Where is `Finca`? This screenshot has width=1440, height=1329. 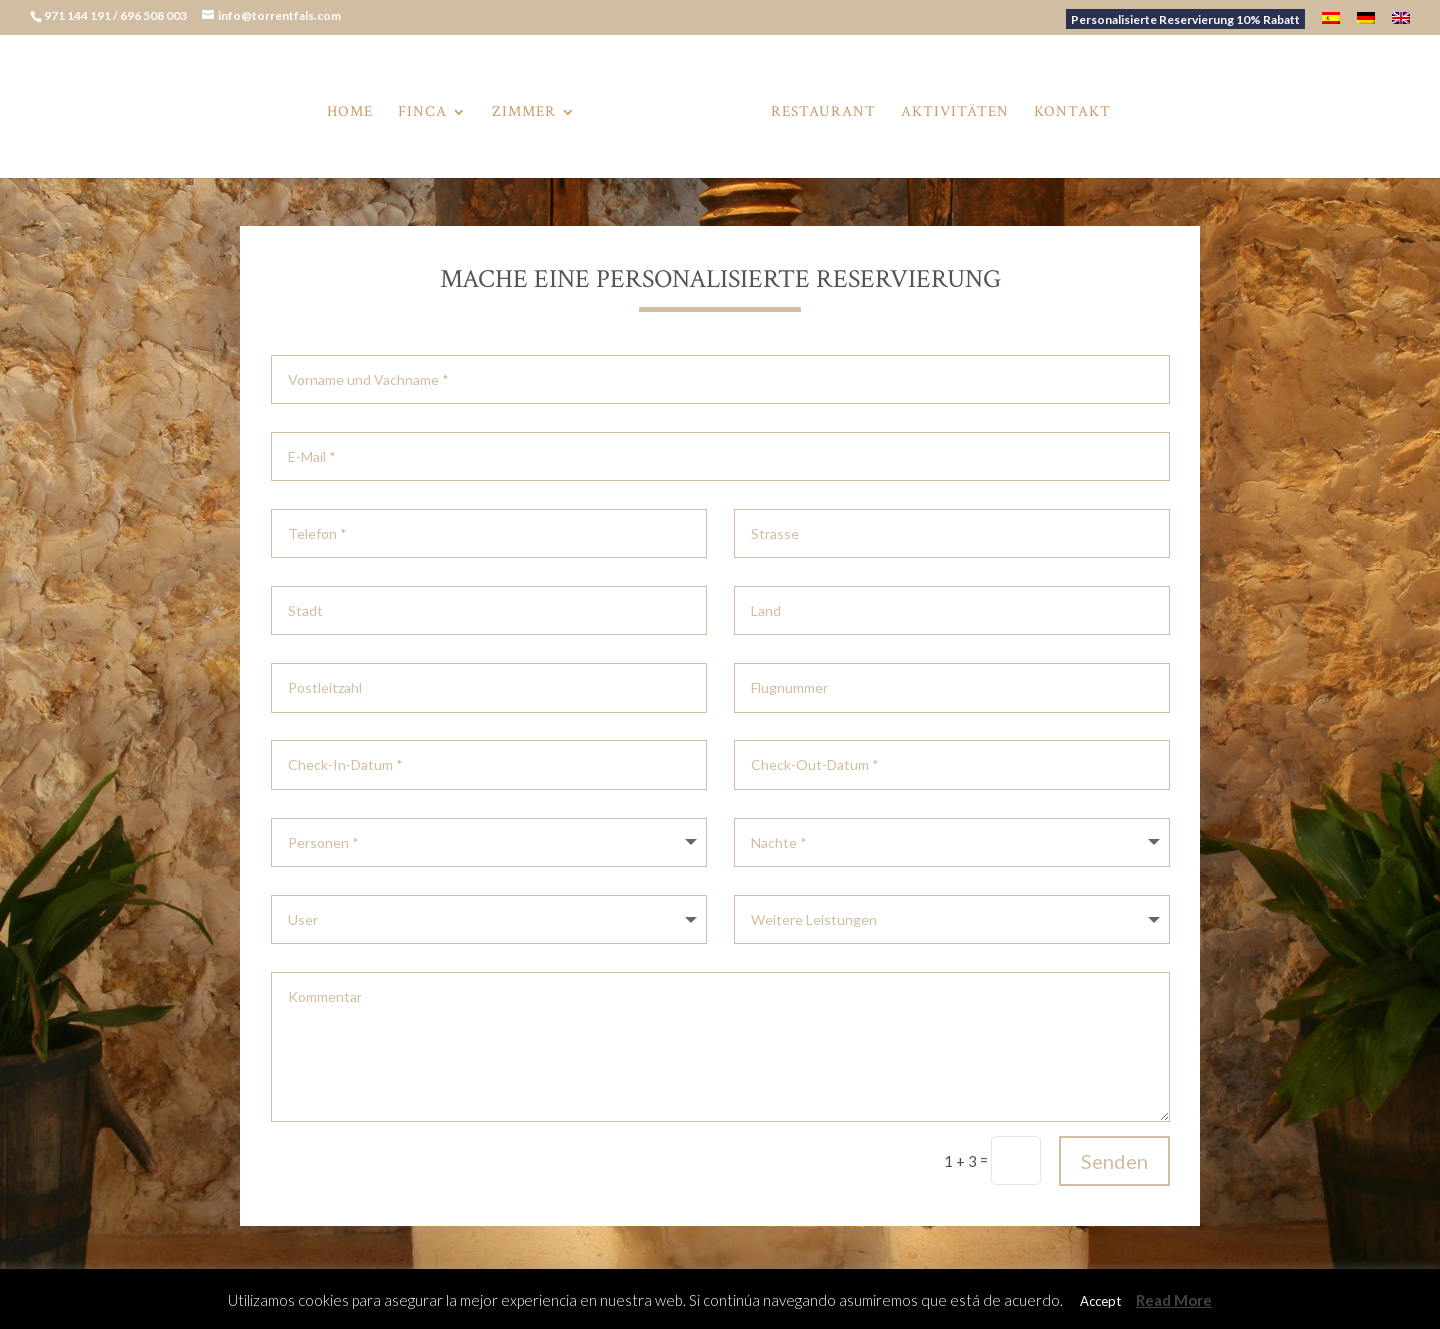
Finca is located at coordinates (422, 113).